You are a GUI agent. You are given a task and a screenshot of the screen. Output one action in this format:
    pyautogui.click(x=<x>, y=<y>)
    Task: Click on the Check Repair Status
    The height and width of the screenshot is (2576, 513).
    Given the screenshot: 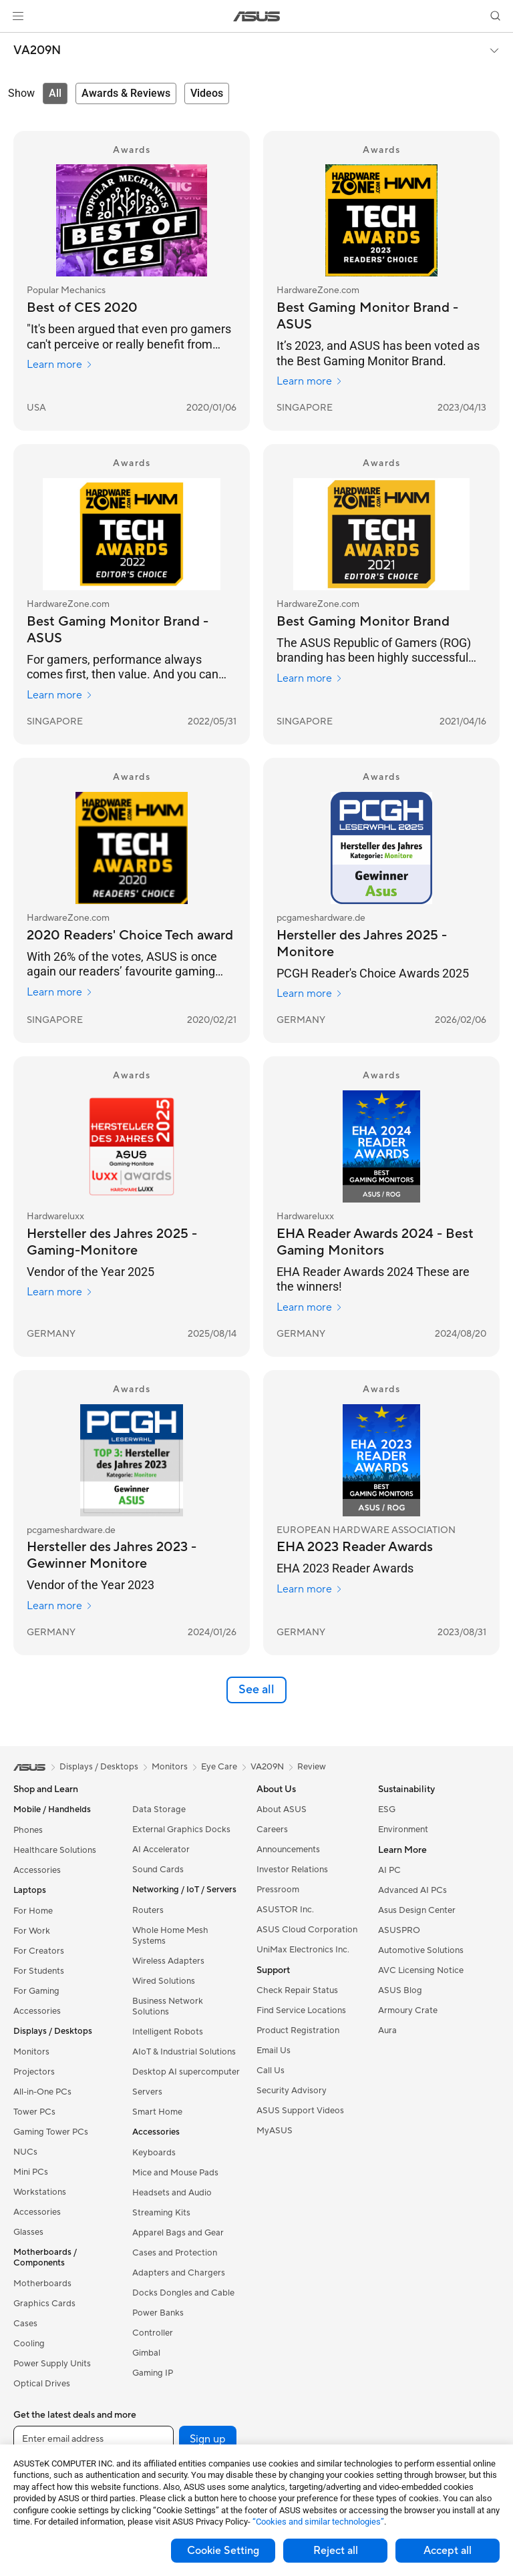 What is the action you would take?
    pyautogui.click(x=297, y=1990)
    